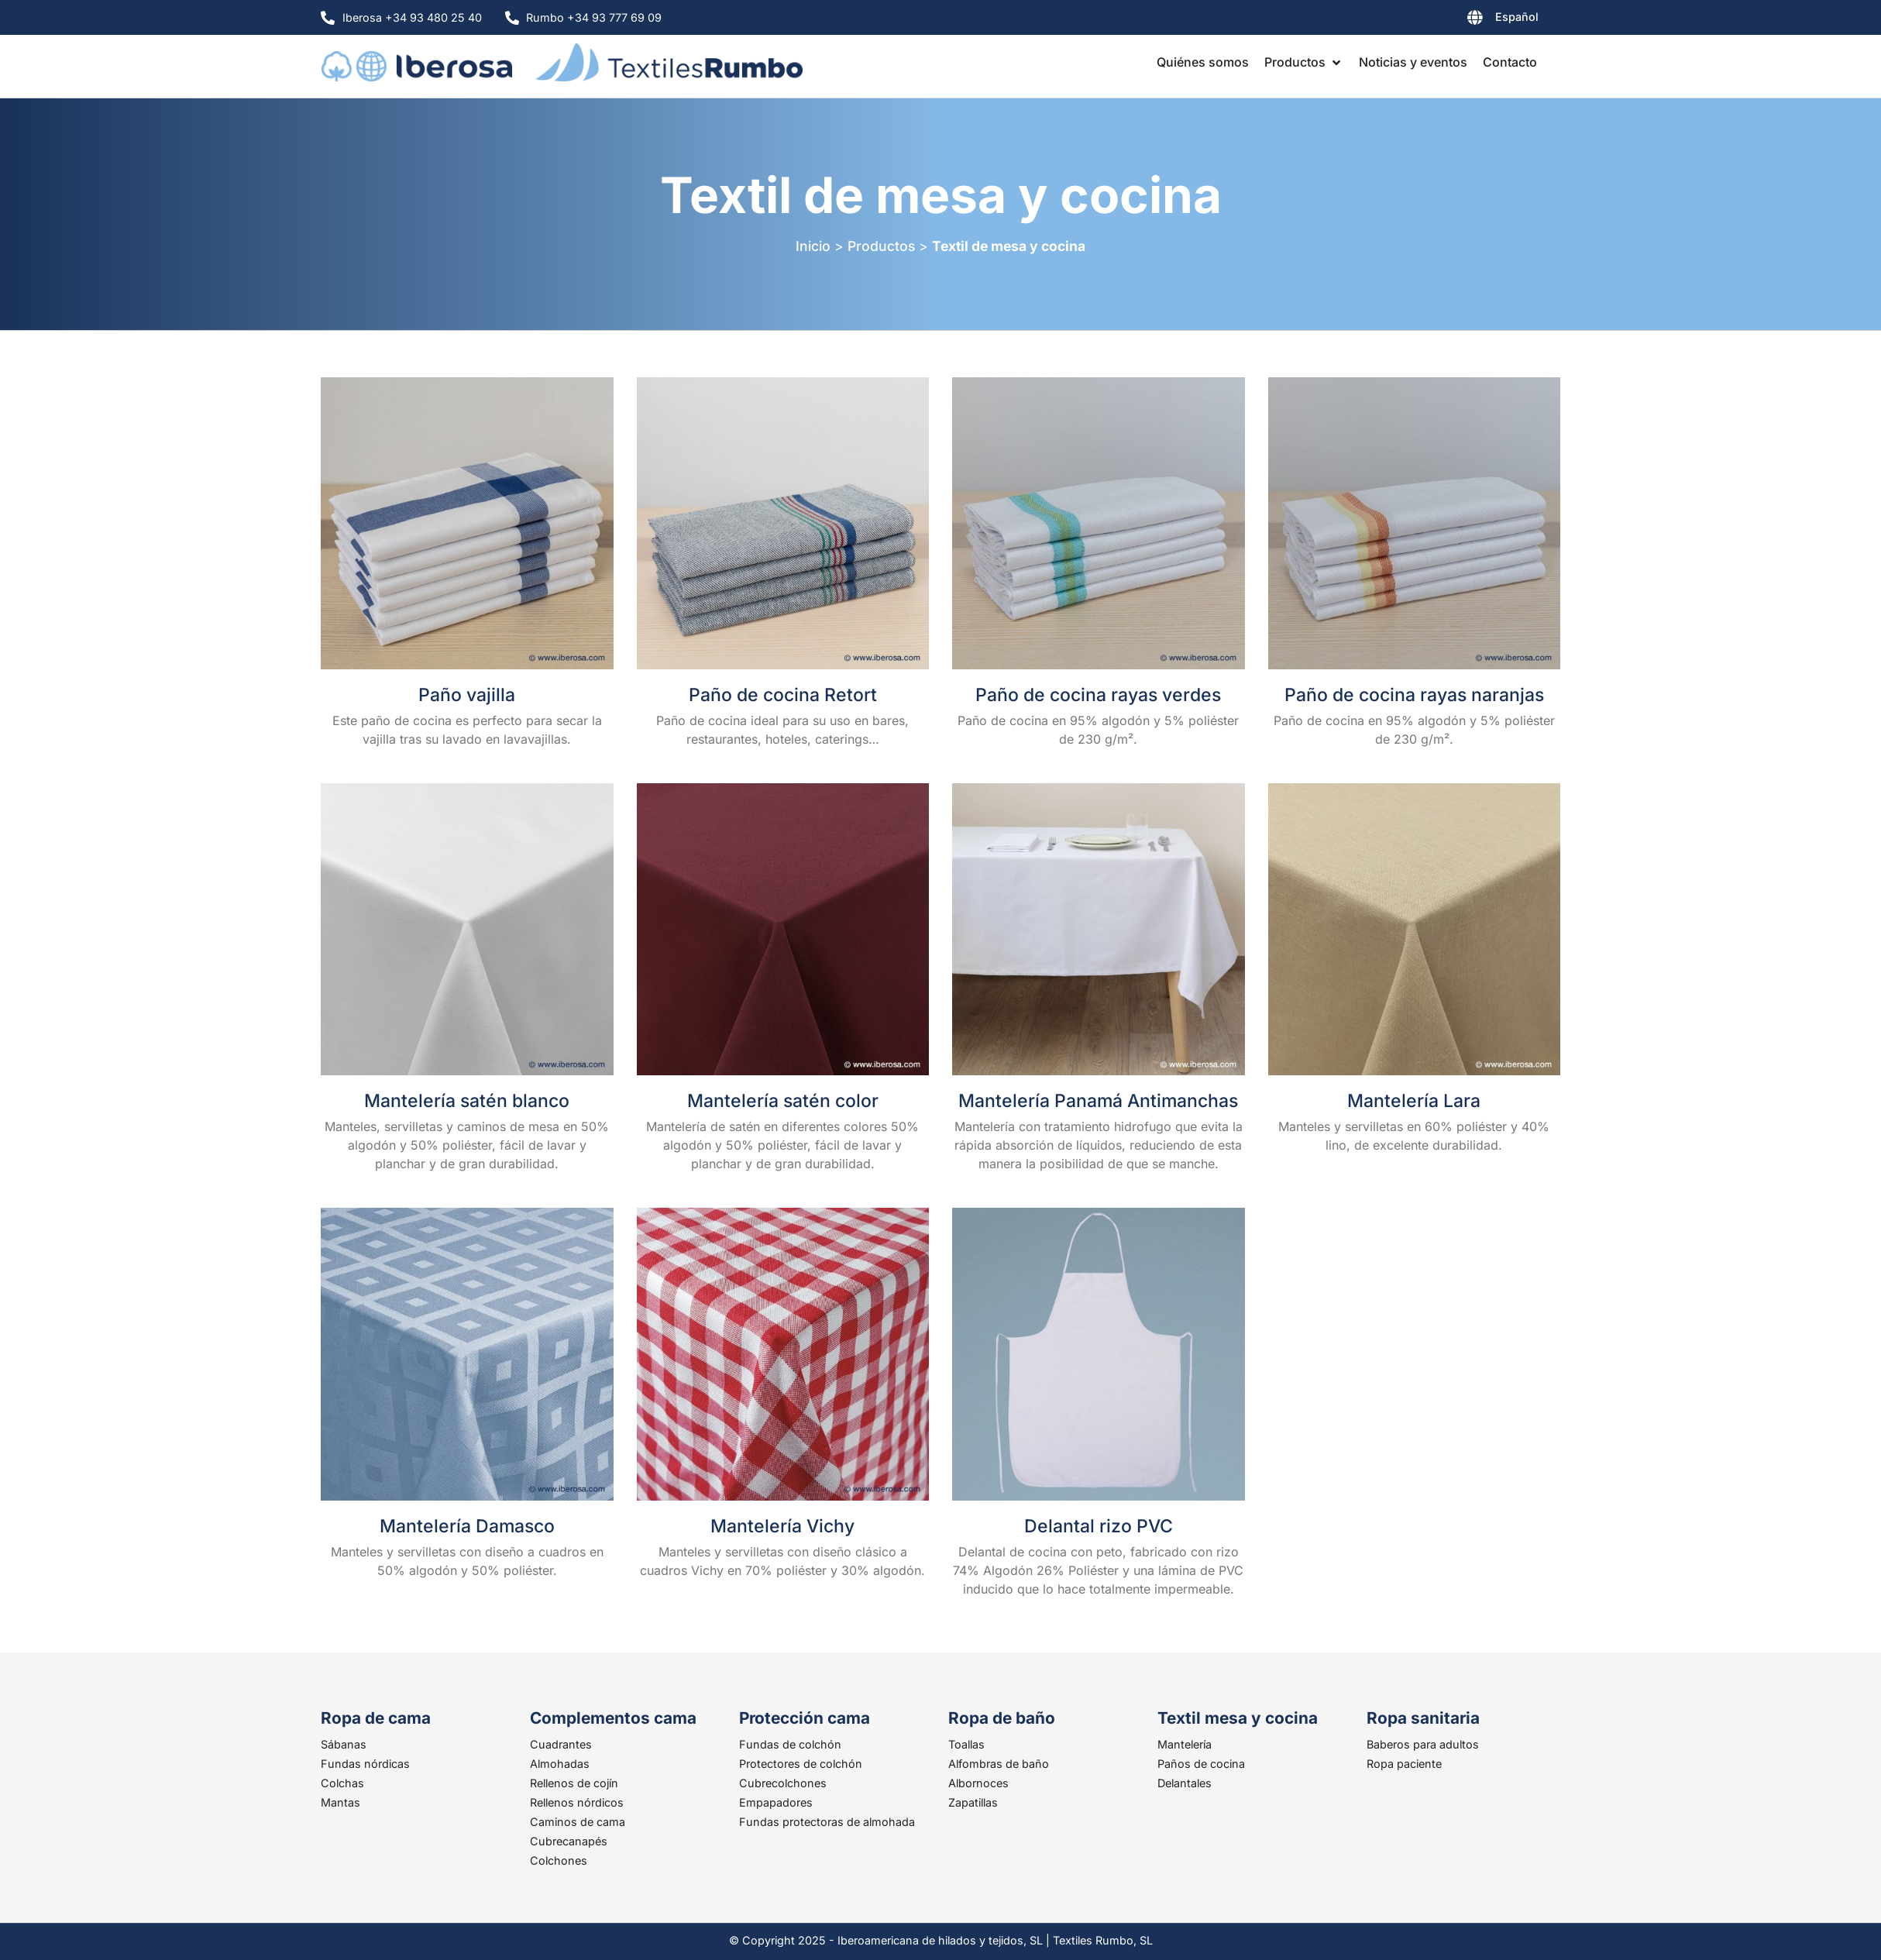  What do you see at coordinates (365, 1763) in the screenshot?
I see `Fundas nórdicas` at bounding box center [365, 1763].